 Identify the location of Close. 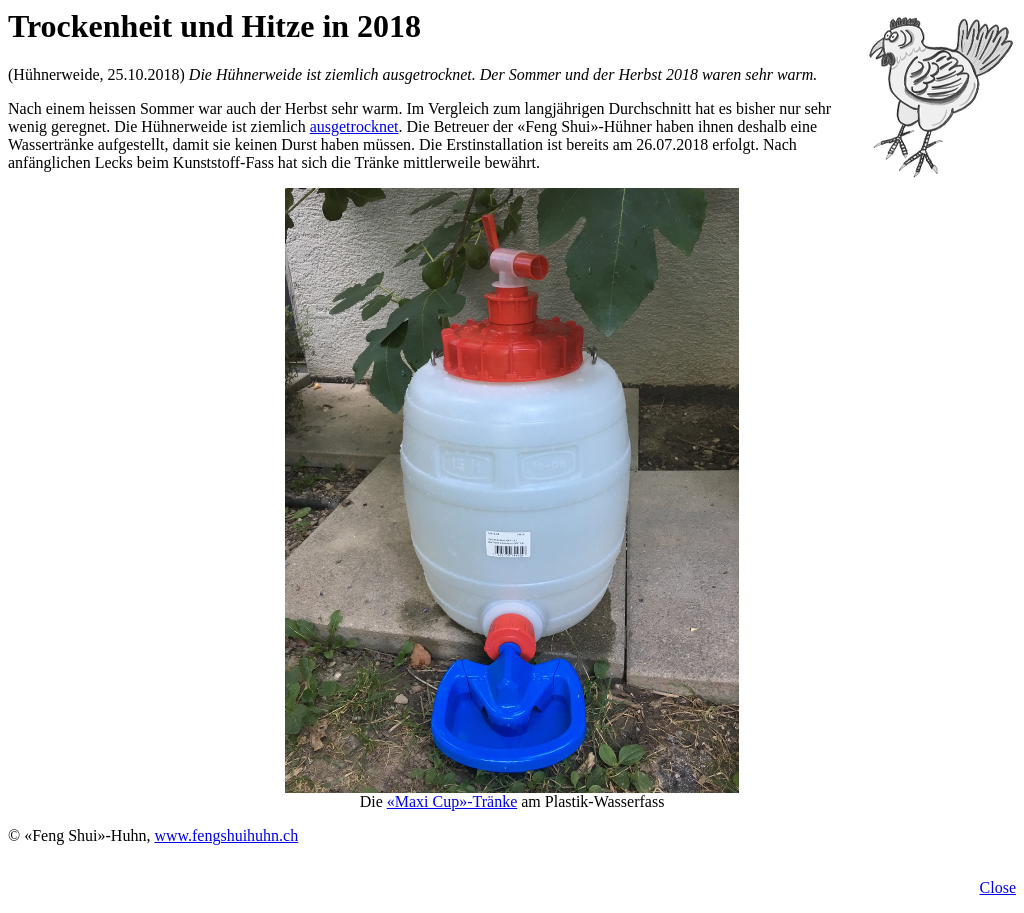
(998, 887).